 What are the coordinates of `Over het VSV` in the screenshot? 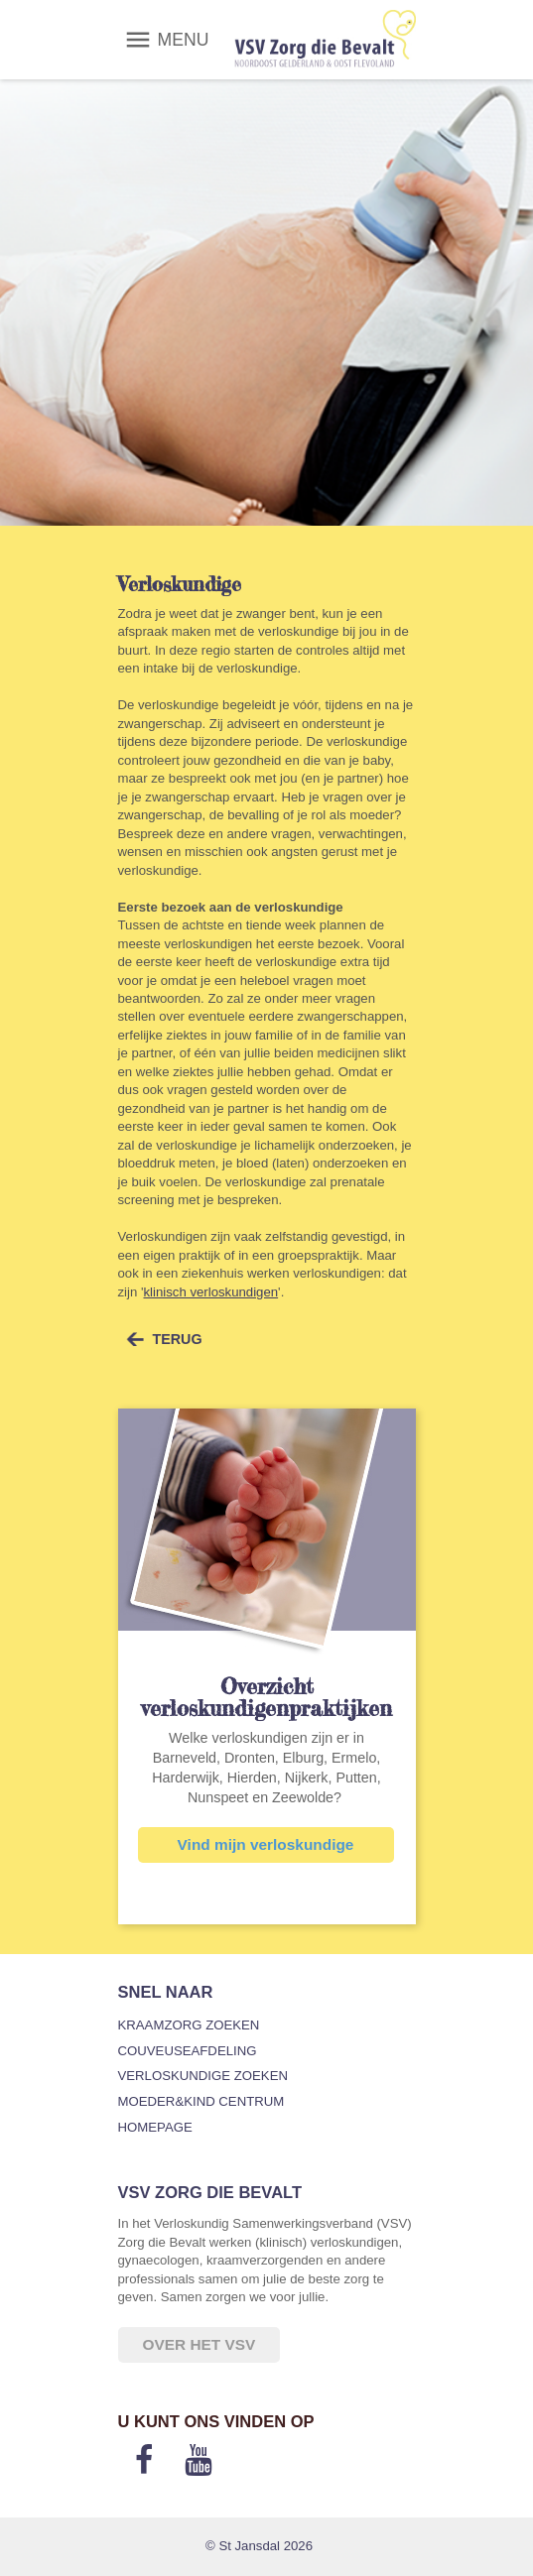 It's located at (199, 2344).